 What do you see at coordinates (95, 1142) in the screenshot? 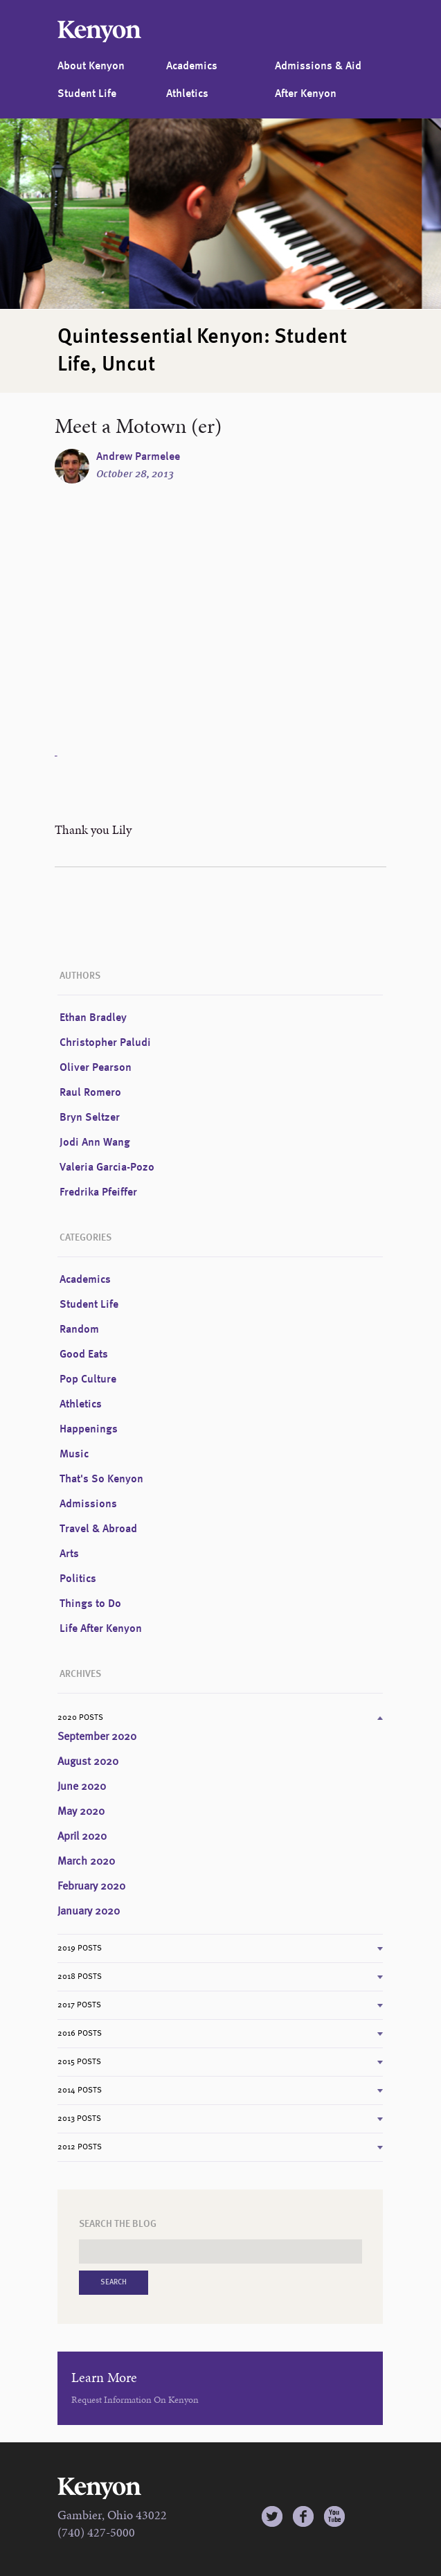
I see `Jodi Ann Wang` at bounding box center [95, 1142].